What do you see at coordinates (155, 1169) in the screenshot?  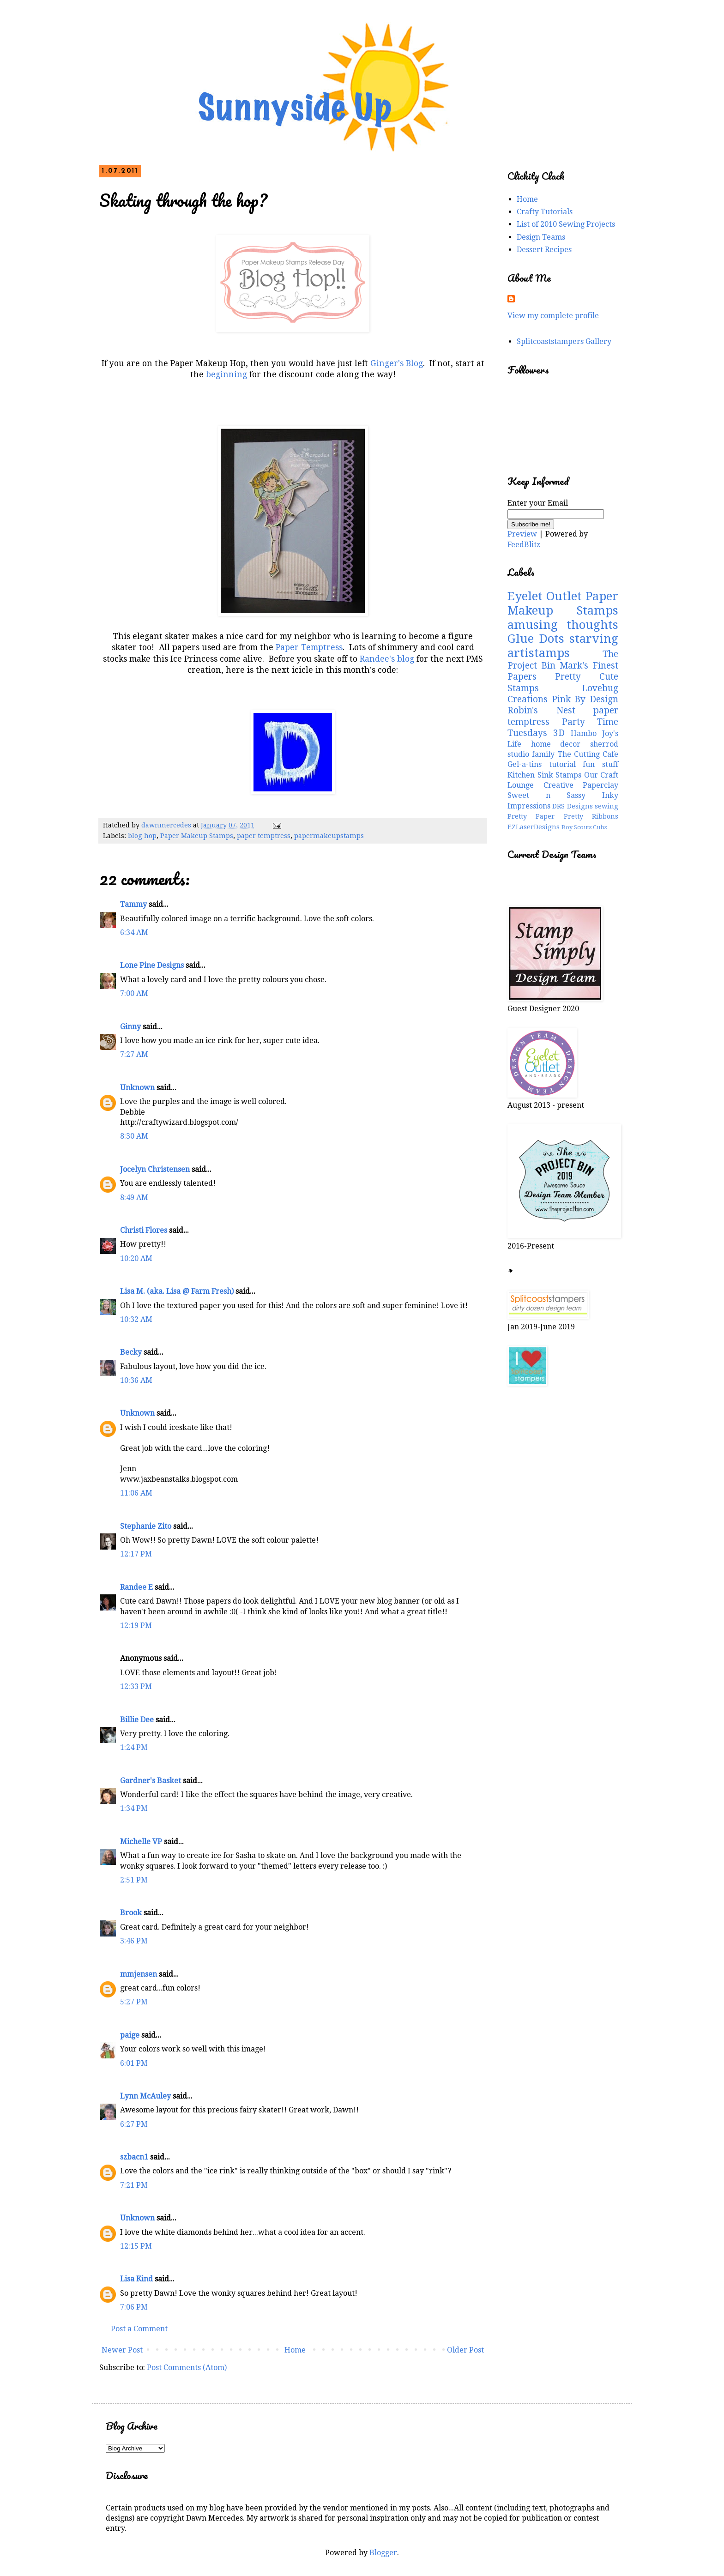 I see `Jocelyn Christensen` at bounding box center [155, 1169].